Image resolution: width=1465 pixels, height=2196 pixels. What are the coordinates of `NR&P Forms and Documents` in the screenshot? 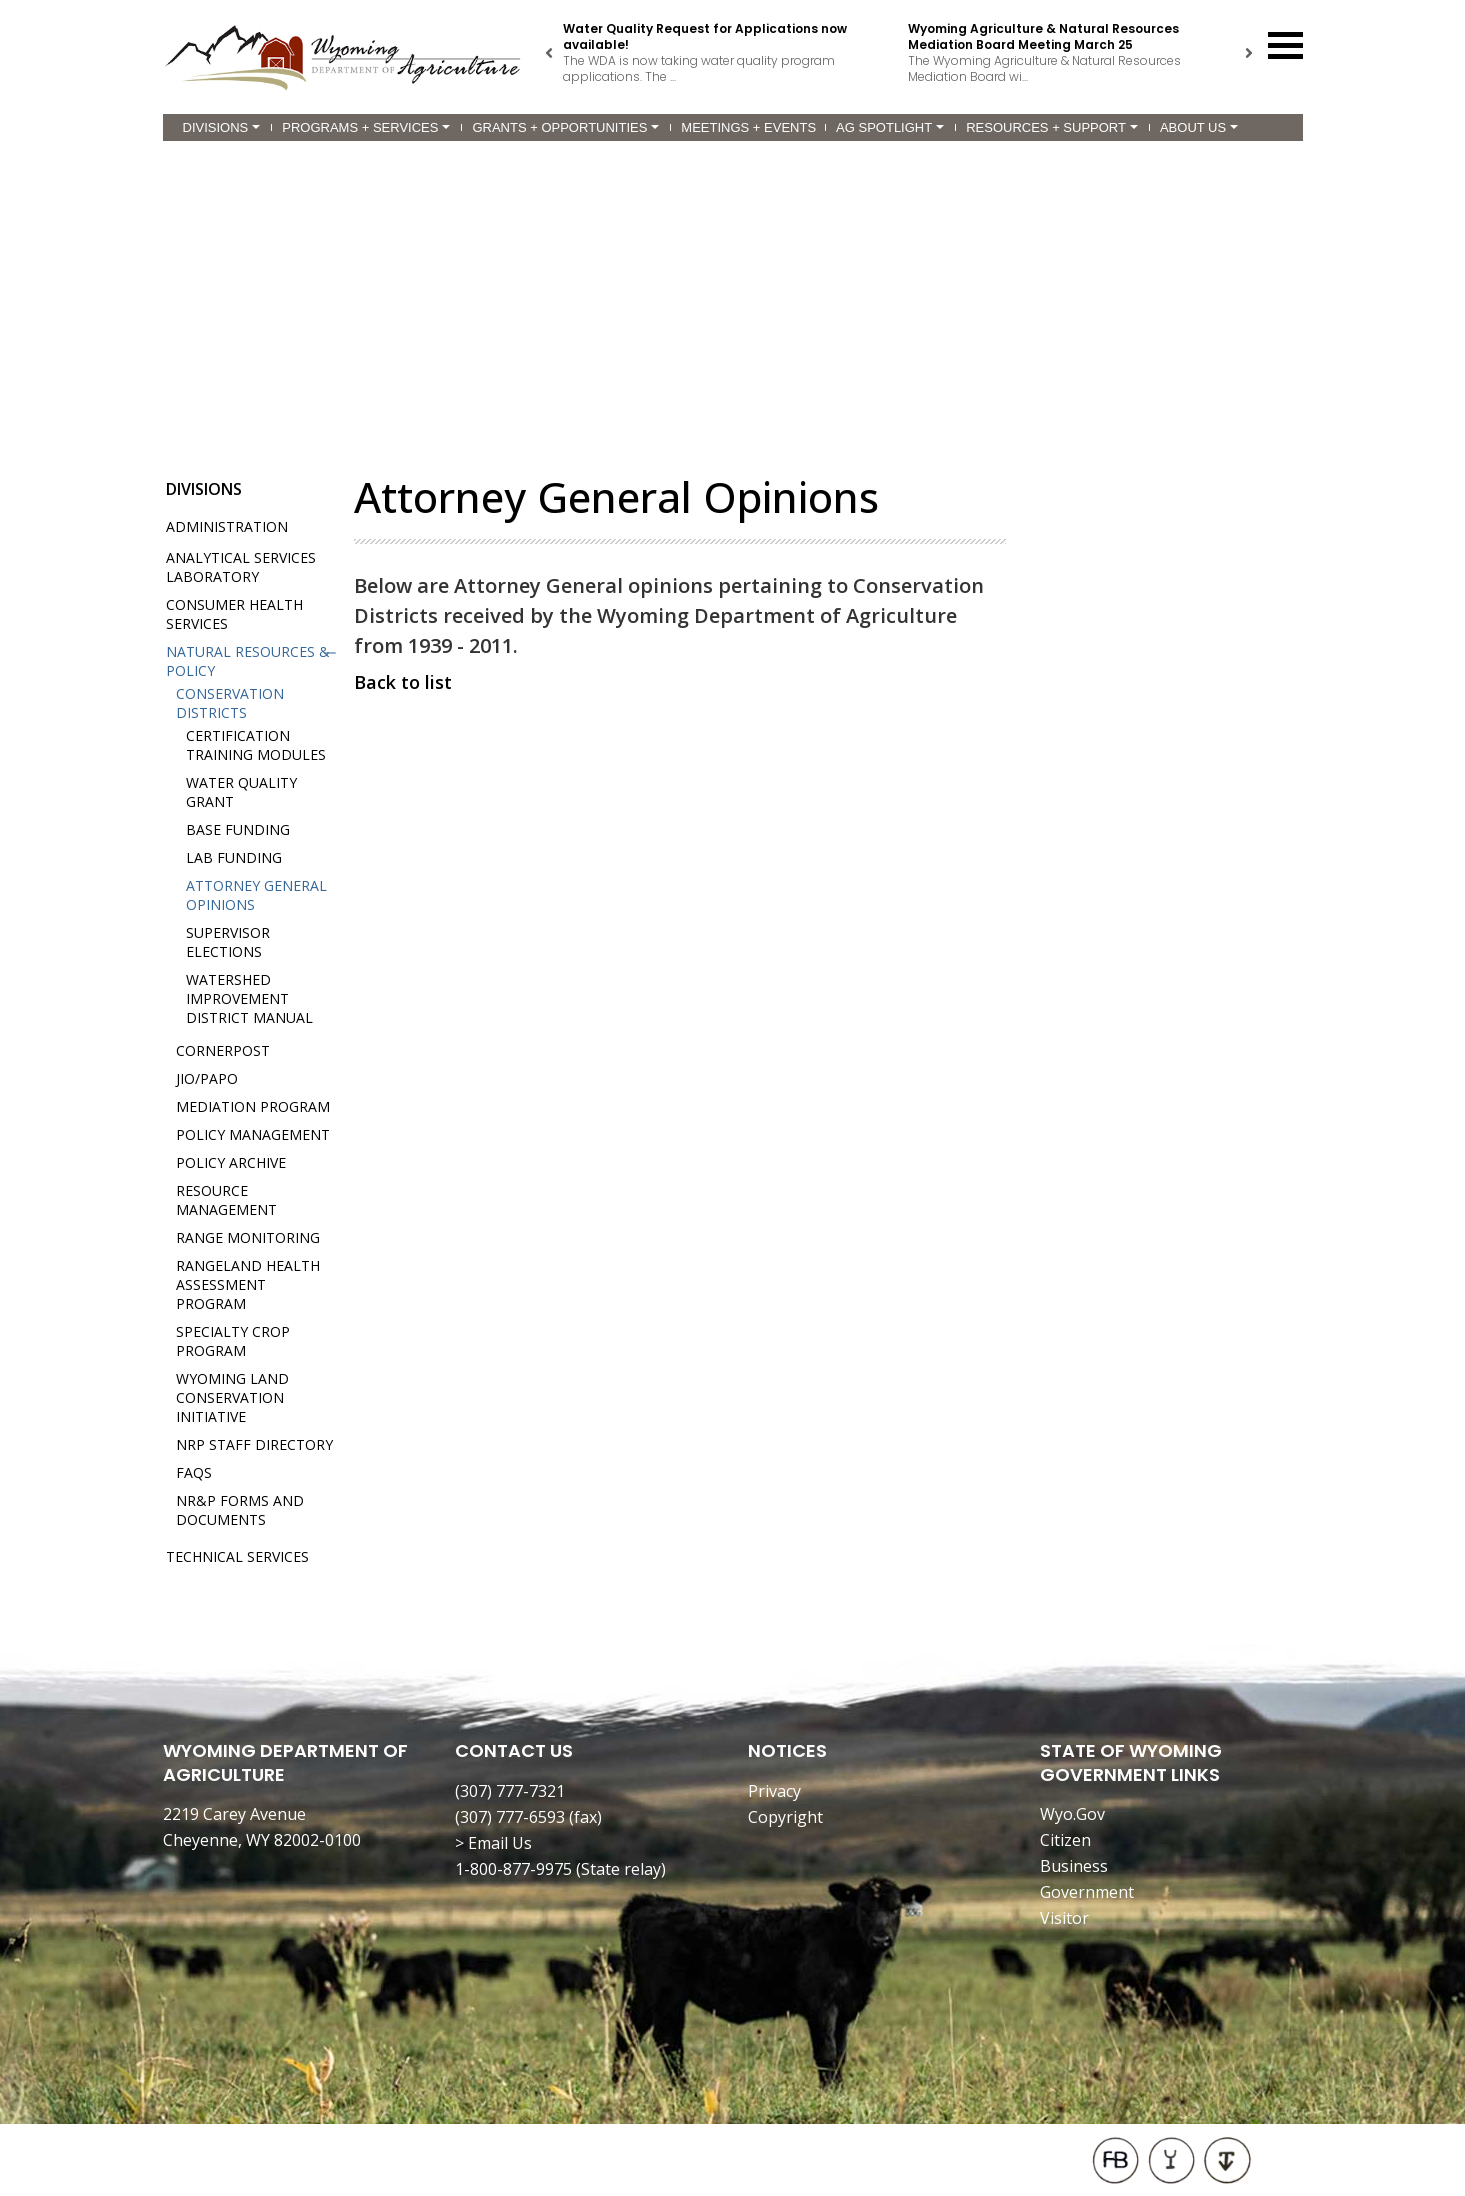 It's located at (240, 1510).